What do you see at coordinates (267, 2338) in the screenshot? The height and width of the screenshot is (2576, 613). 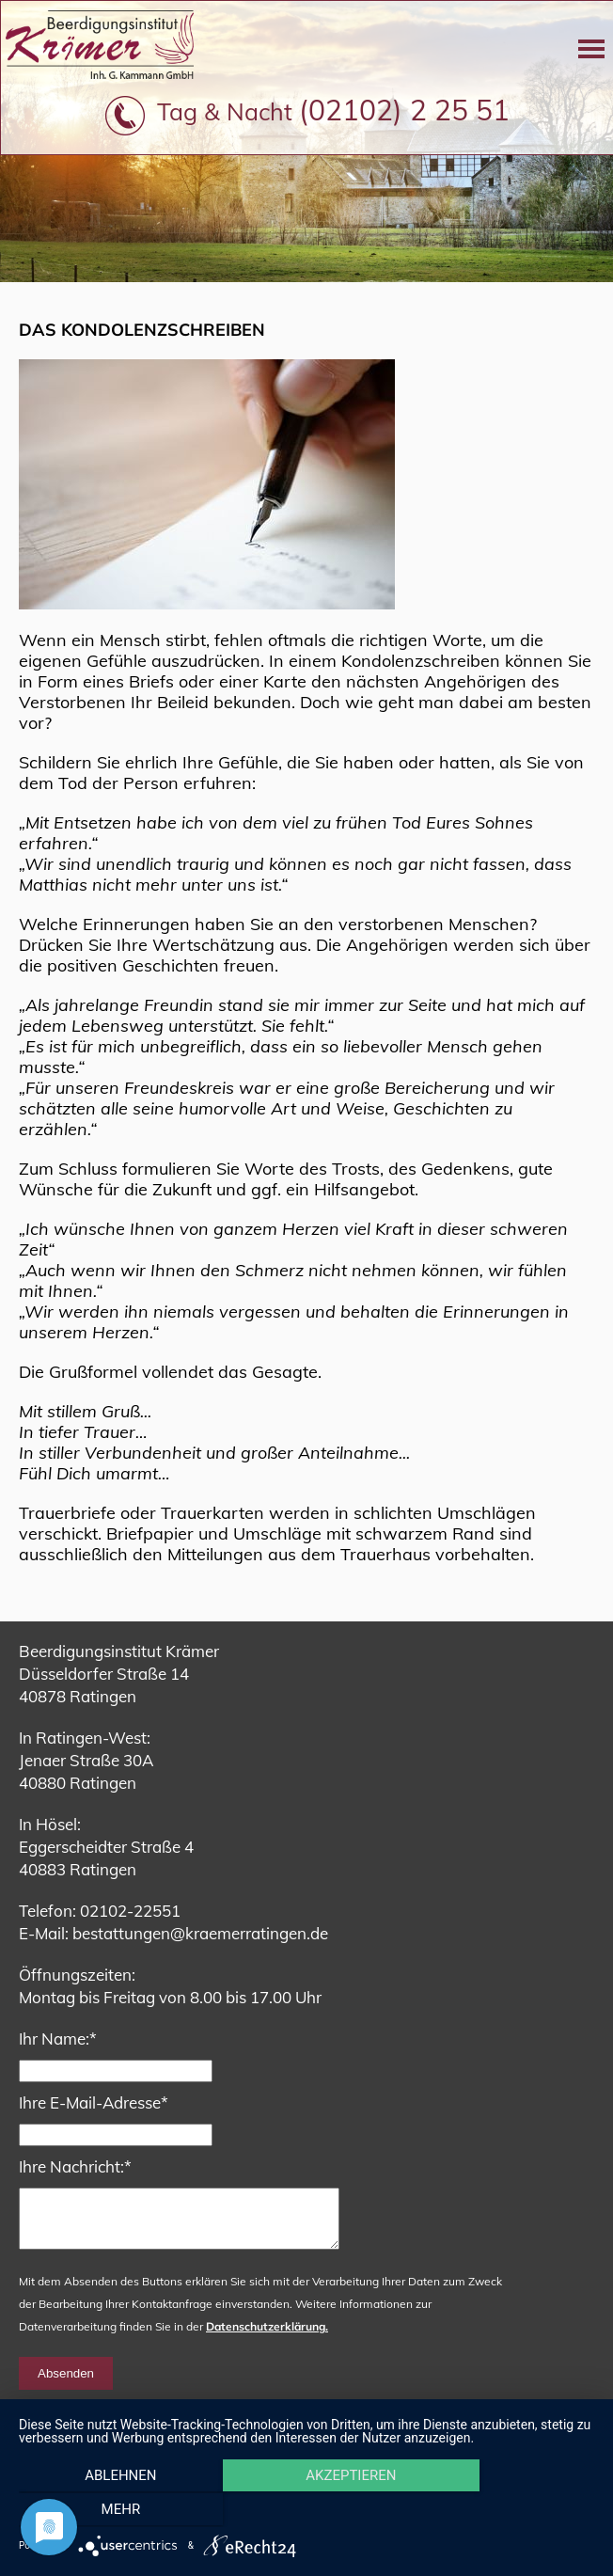 I see `Datenschutzerklärung.` at bounding box center [267, 2338].